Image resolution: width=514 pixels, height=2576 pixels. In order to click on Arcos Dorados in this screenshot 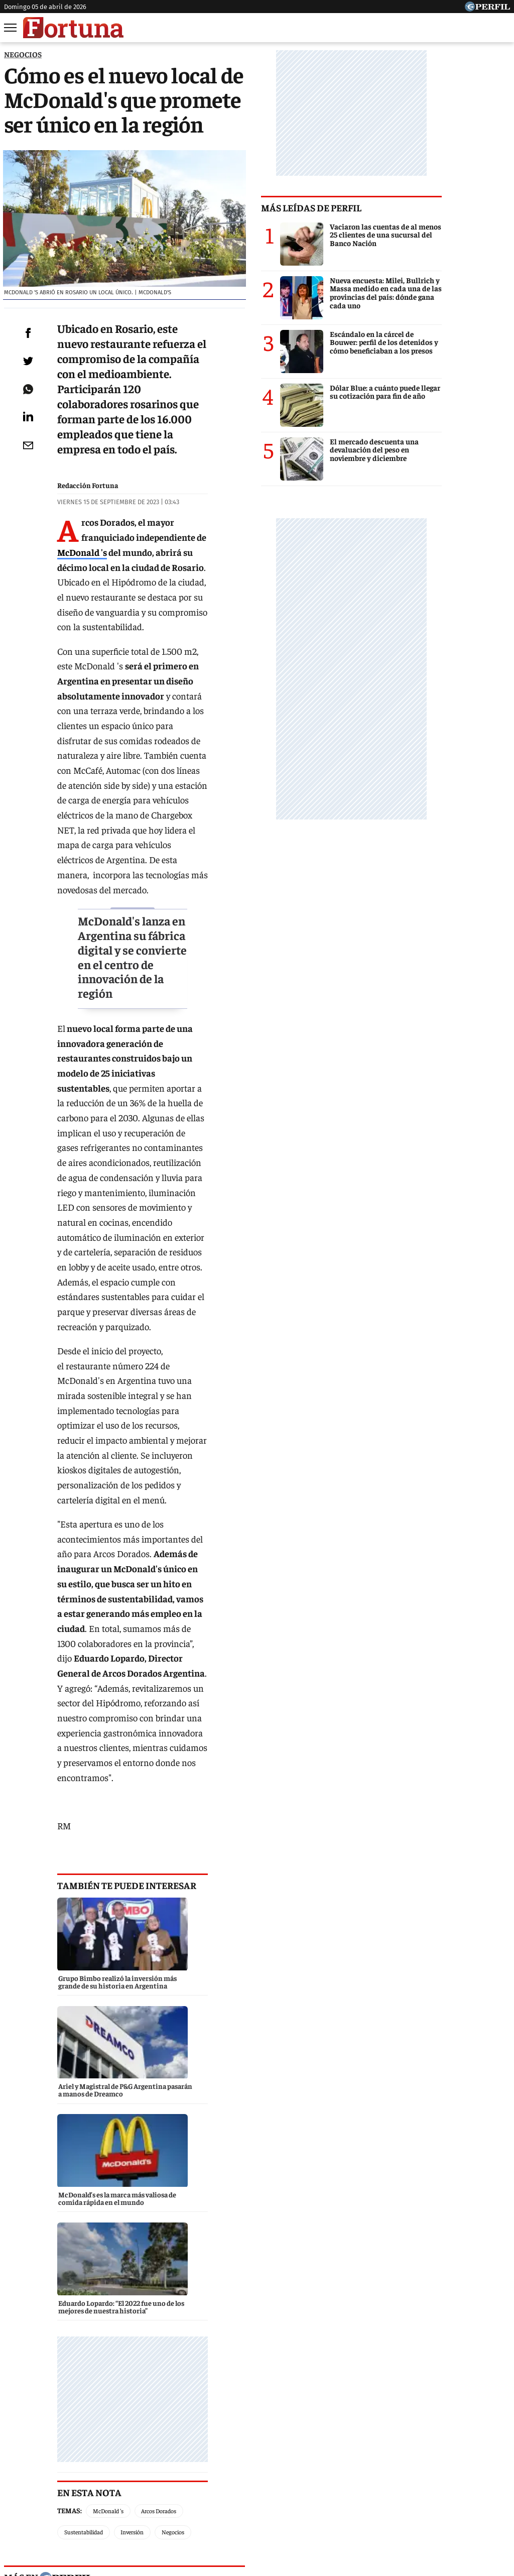, I will do `click(158, 1776)`.